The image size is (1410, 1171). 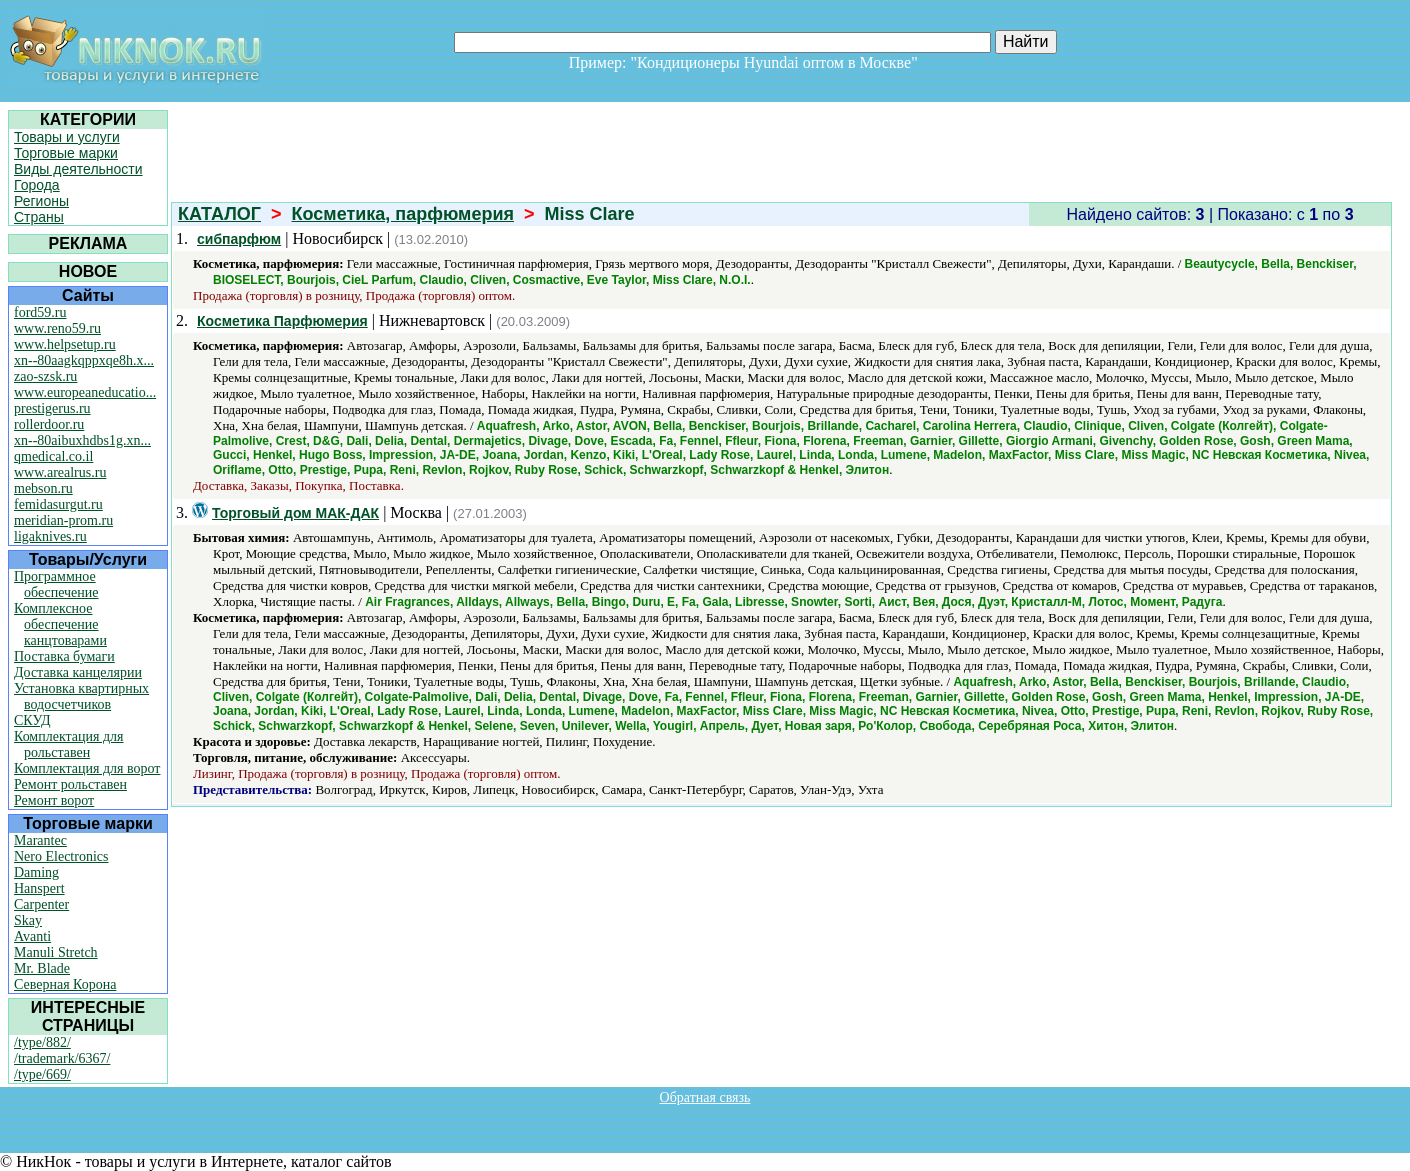 What do you see at coordinates (82, 440) in the screenshot?
I see `xn--80aibuxhdbs1g.xn...` at bounding box center [82, 440].